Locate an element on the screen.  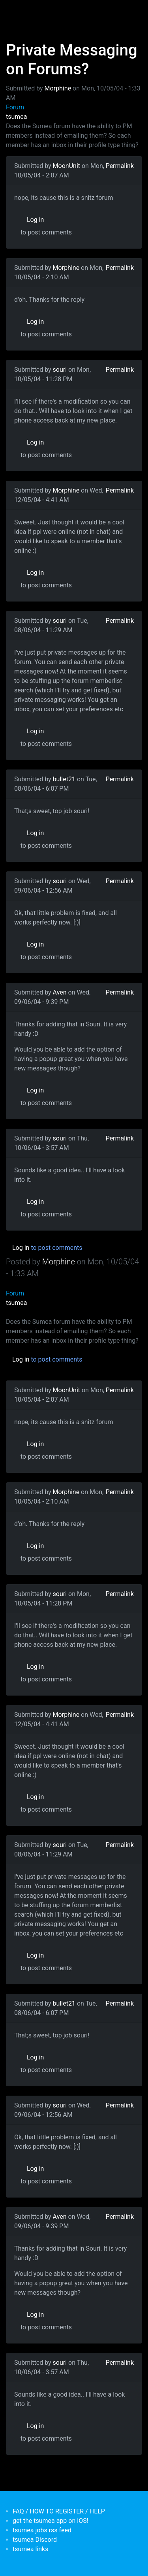
Aven is located at coordinates (60, 992).